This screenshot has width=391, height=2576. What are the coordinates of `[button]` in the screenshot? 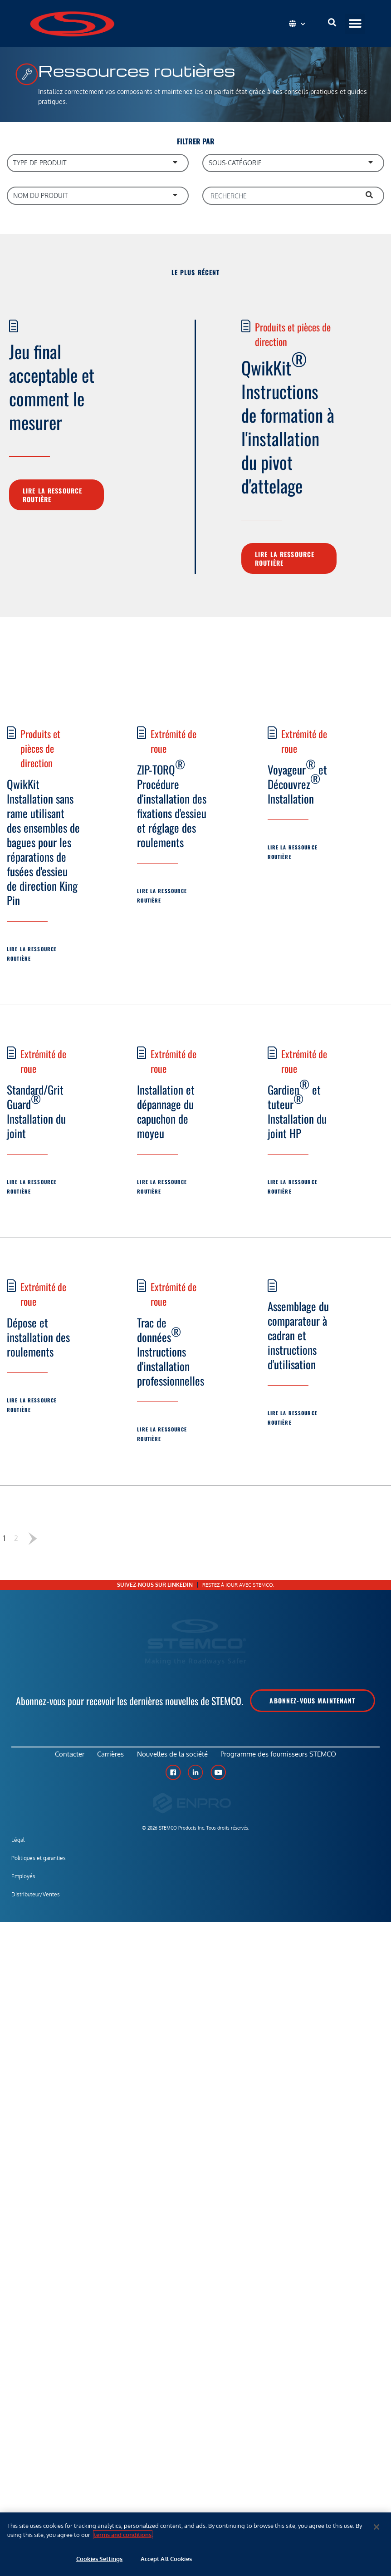 It's located at (355, 24).